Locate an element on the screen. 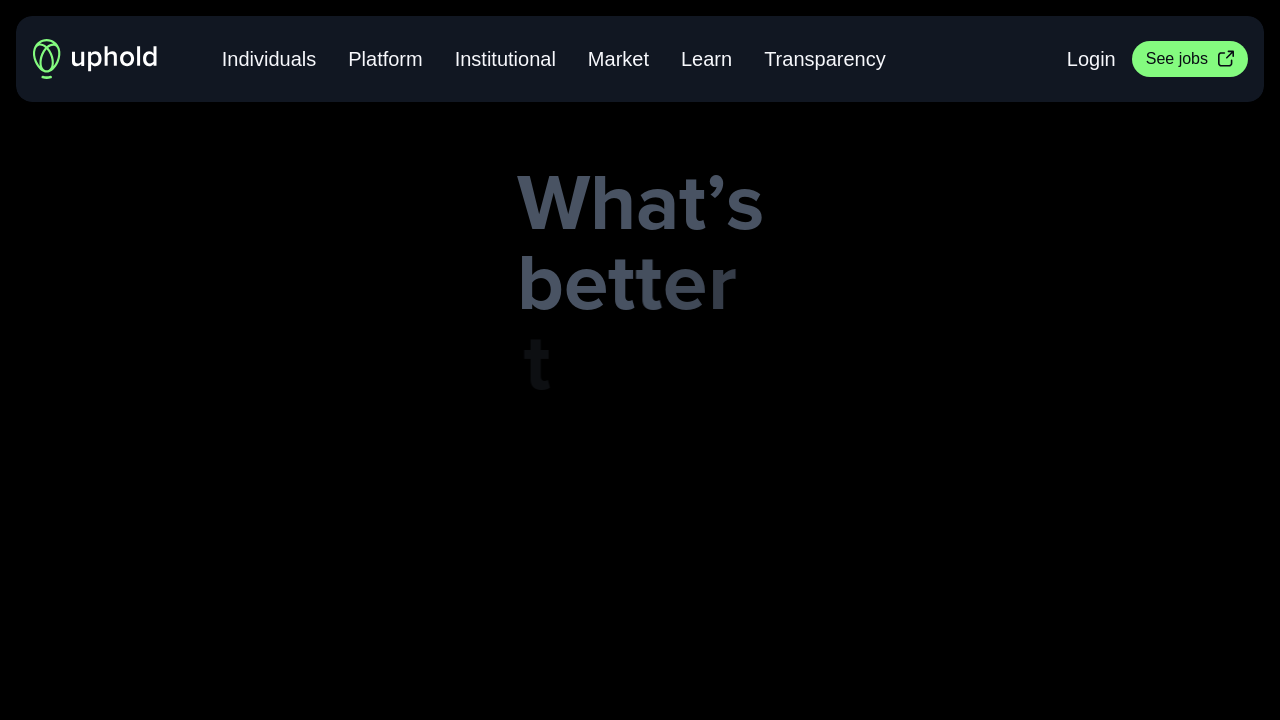  Individuals is located at coordinates (269, 59).